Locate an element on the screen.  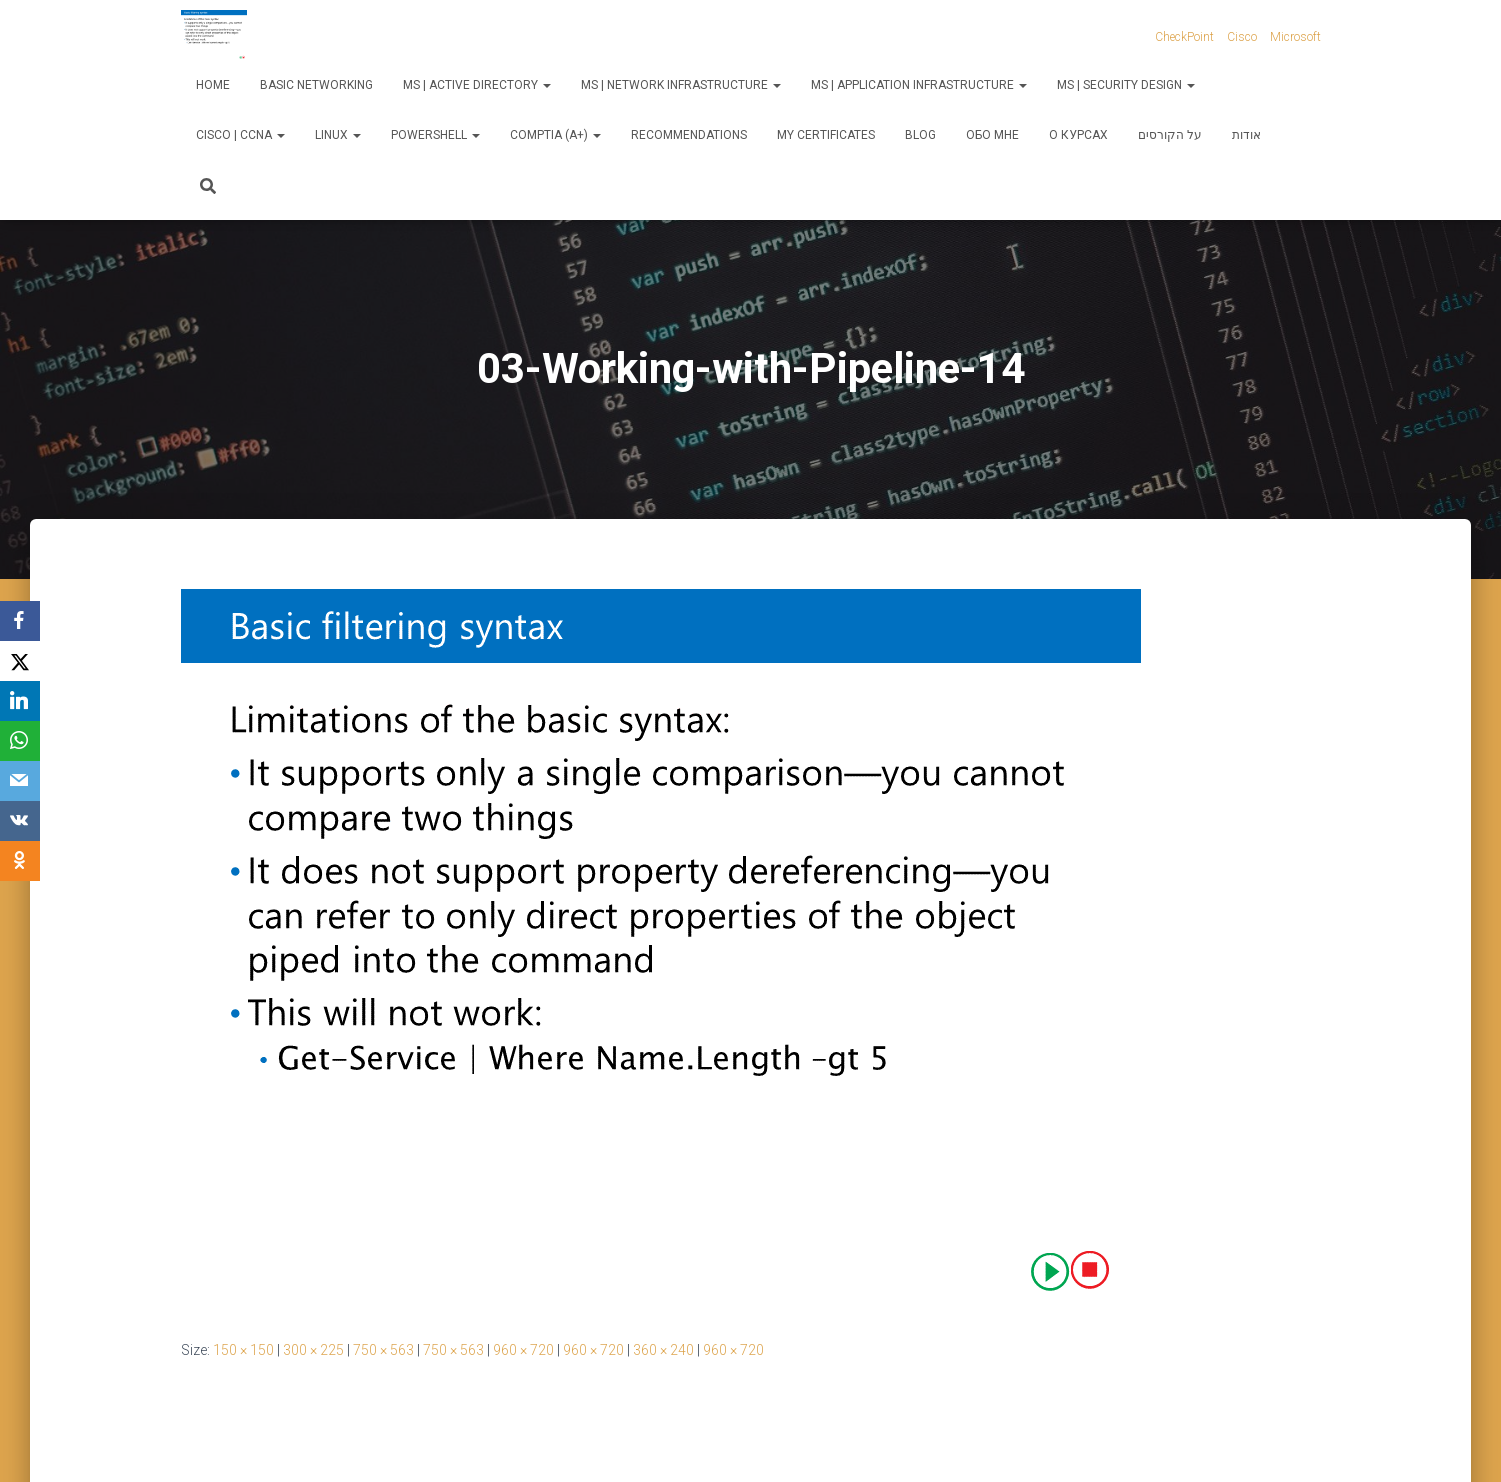
MS | Application Infrastructure is located at coordinates (919, 85).